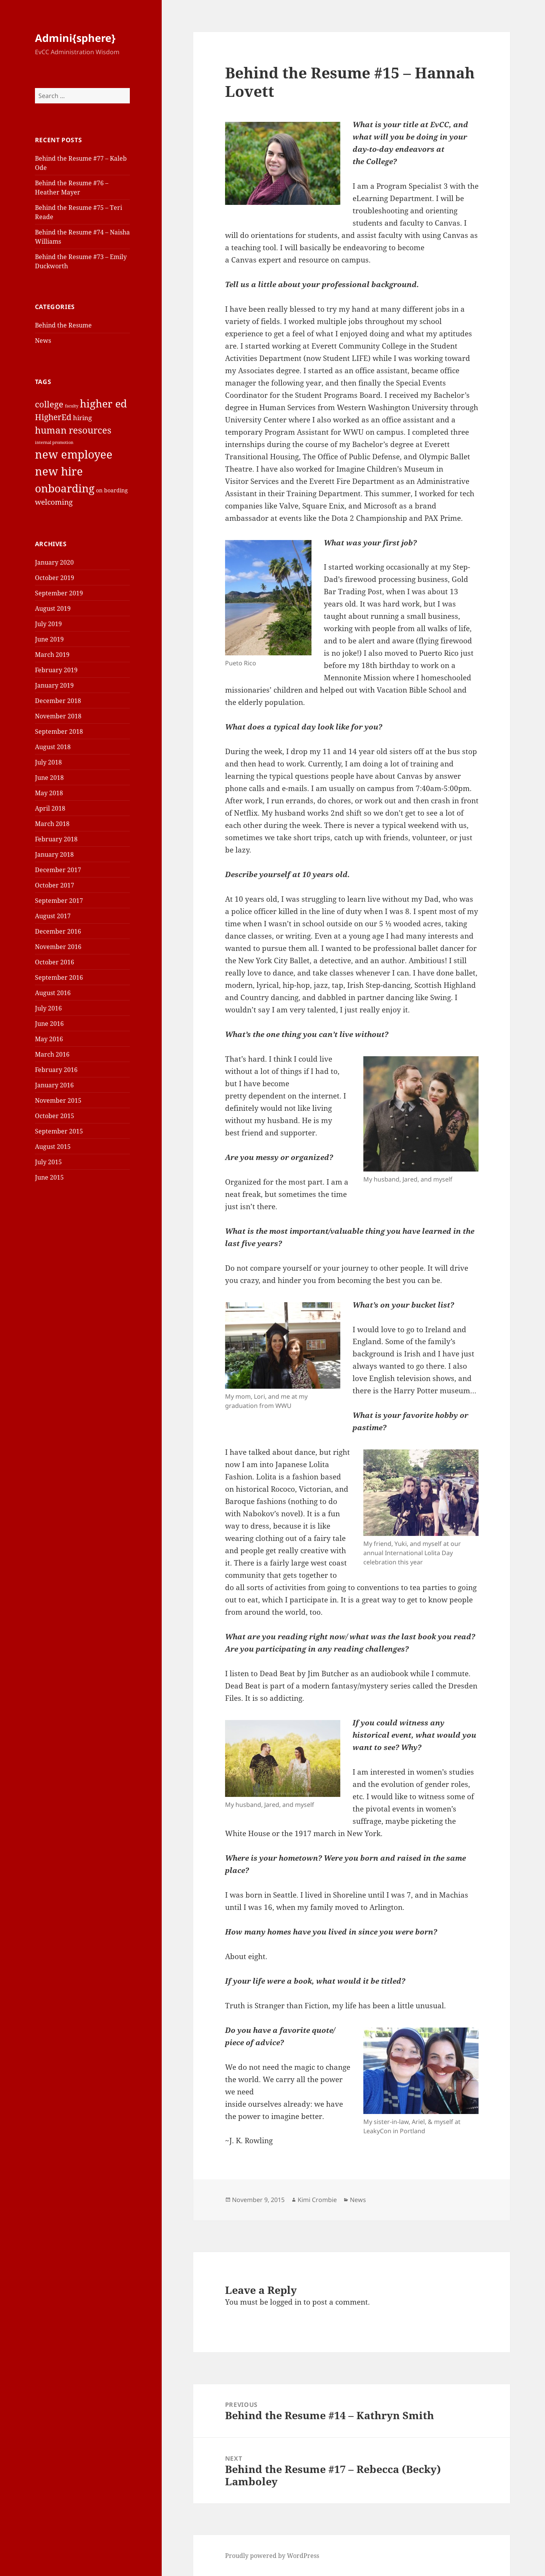 The height and width of the screenshot is (2576, 545). What do you see at coordinates (317, 2199) in the screenshot?
I see `Kimi Crombie` at bounding box center [317, 2199].